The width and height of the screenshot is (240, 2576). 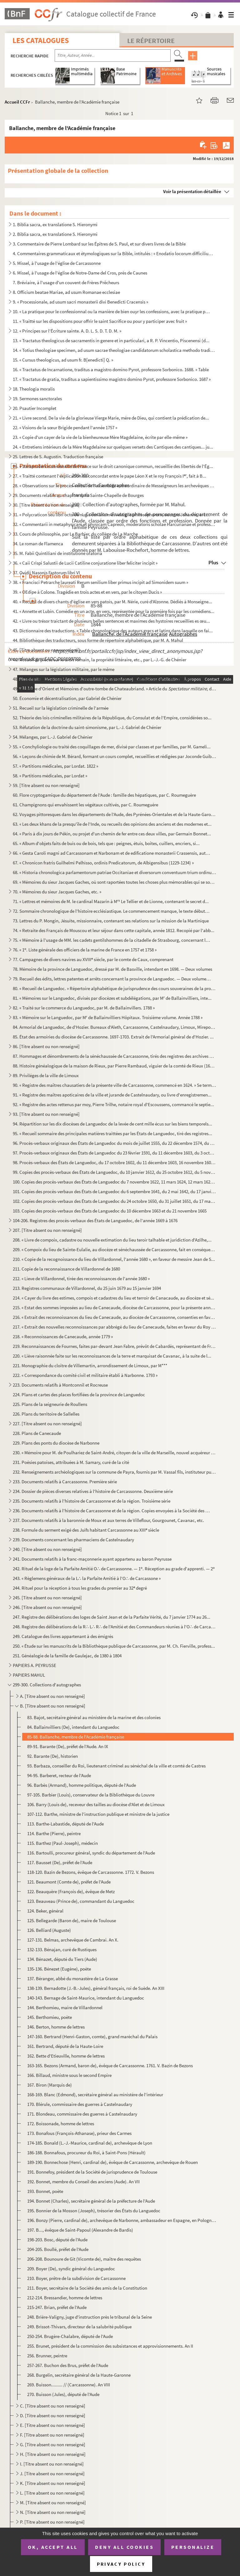 I want to click on 3. Commentaire de Pierre Lombard sur les Épîtres de S. Paul, et sur divers livres de la Bible, so click(x=99, y=244).